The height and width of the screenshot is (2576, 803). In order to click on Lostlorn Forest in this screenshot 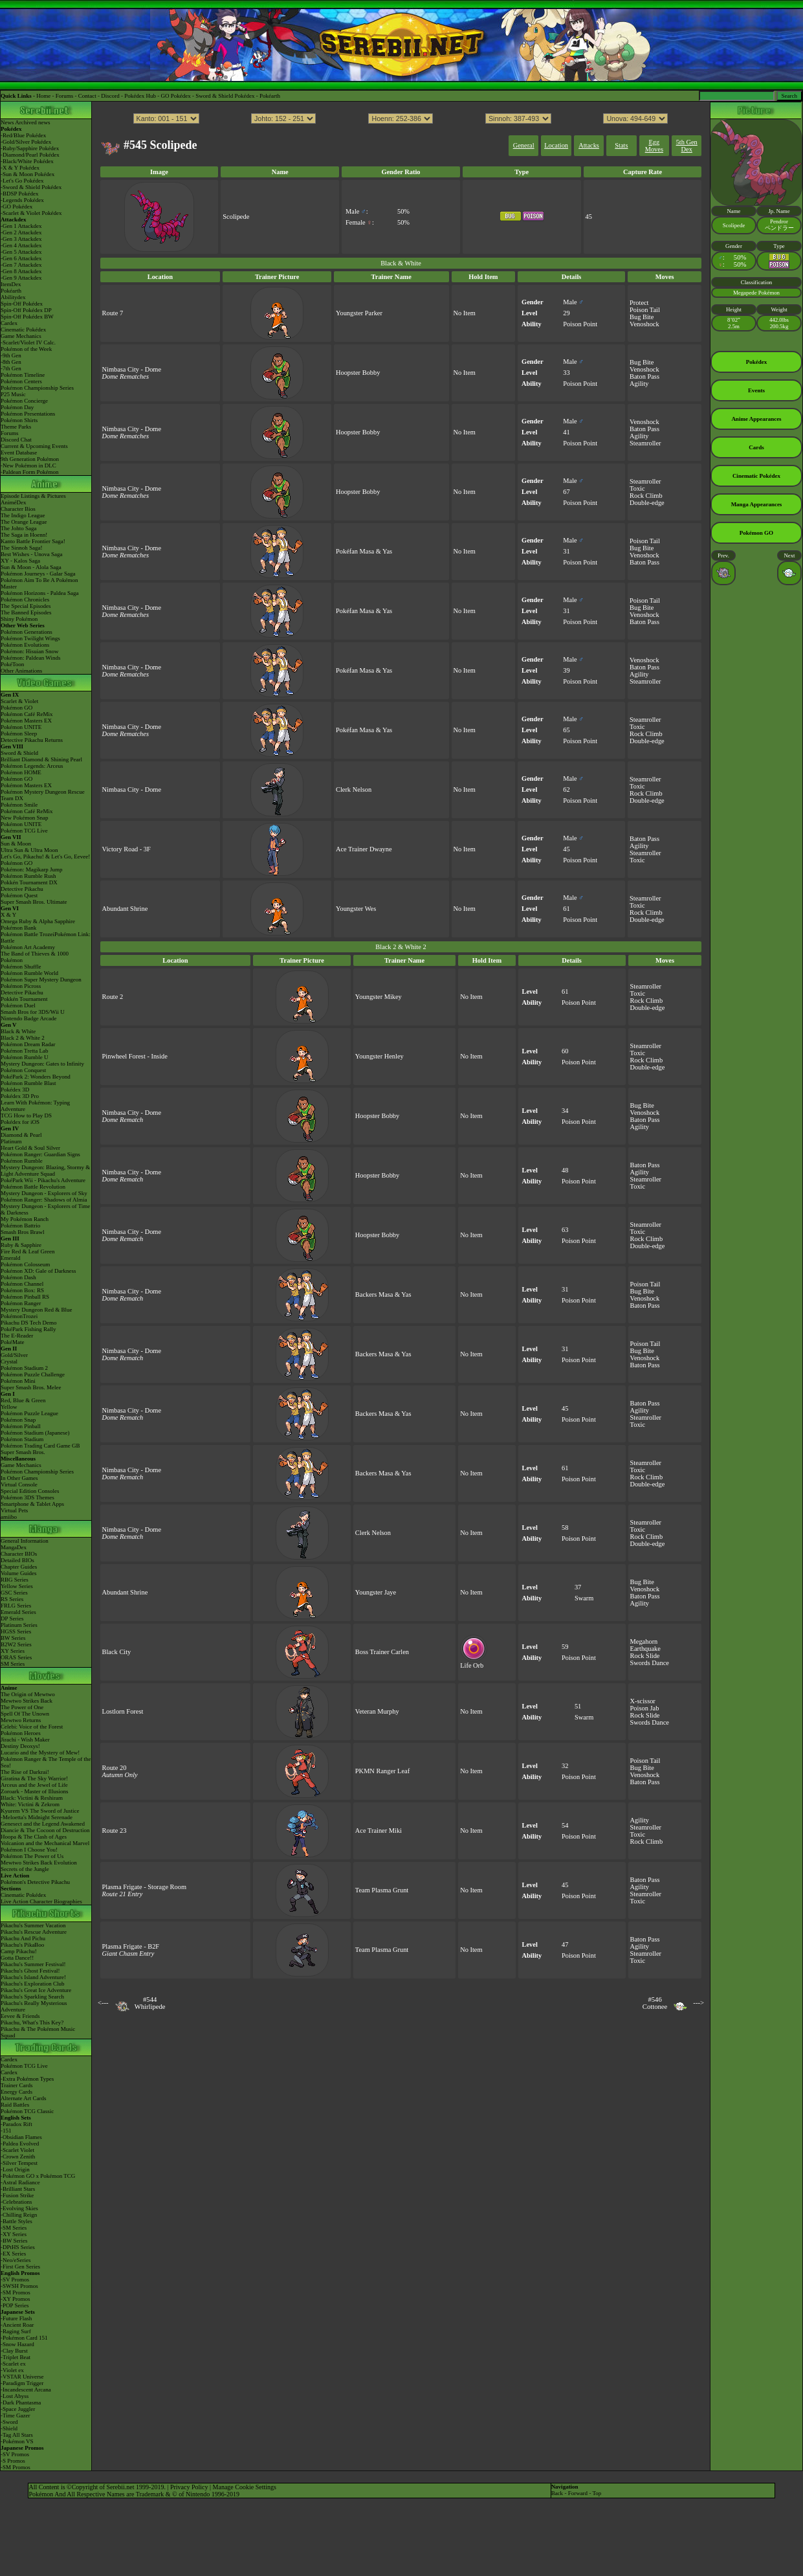, I will do `click(123, 1711)`.